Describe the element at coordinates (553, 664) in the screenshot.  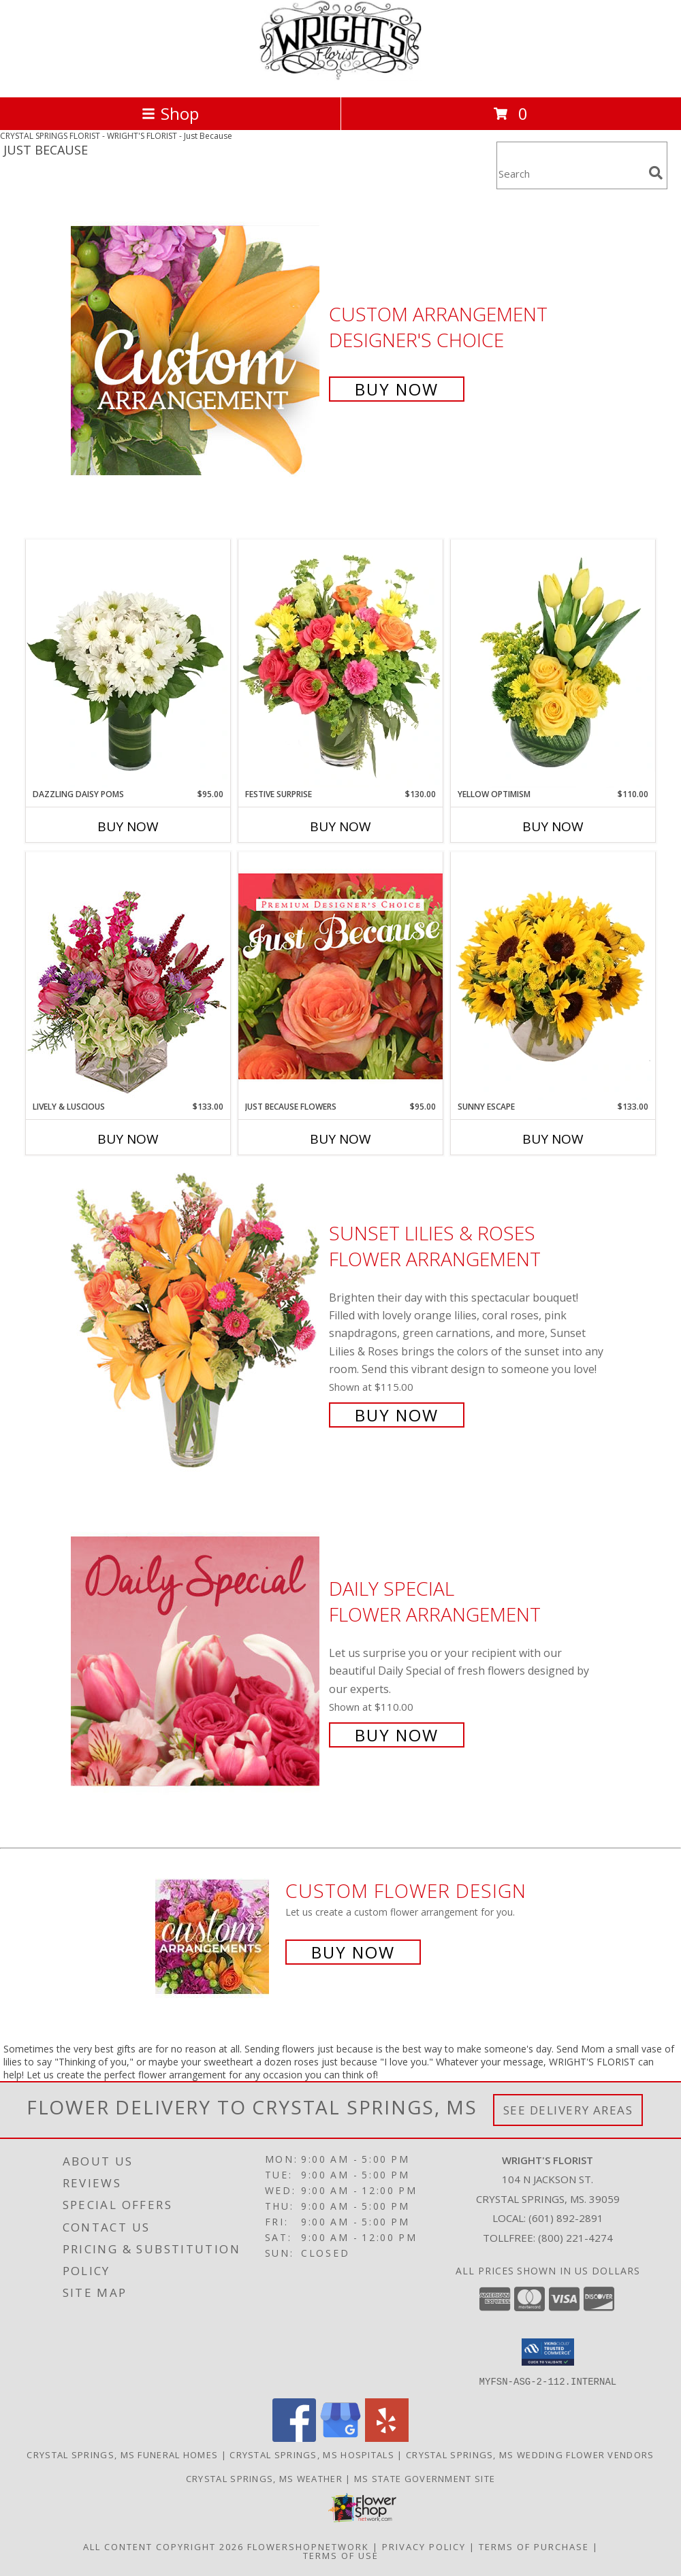
I see `[View Yellow Optimism Flower Arrangement Info]` at that location.